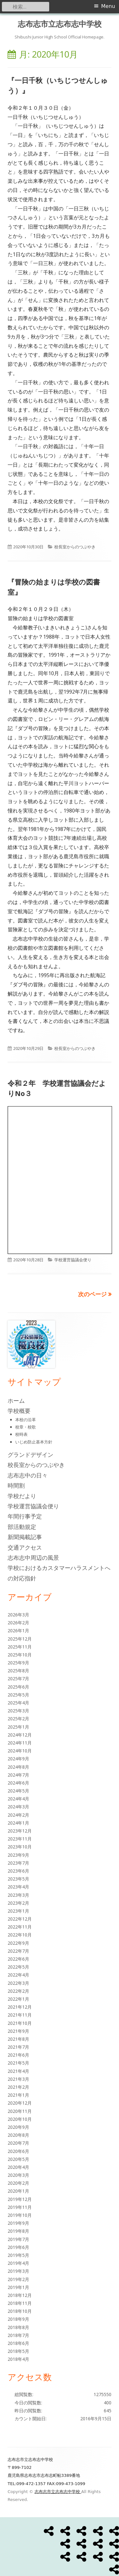 The width and height of the screenshot is (119, 2576). Describe the element at coordinates (18, 1799) in the screenshot. I see `2024年4月` at that location.